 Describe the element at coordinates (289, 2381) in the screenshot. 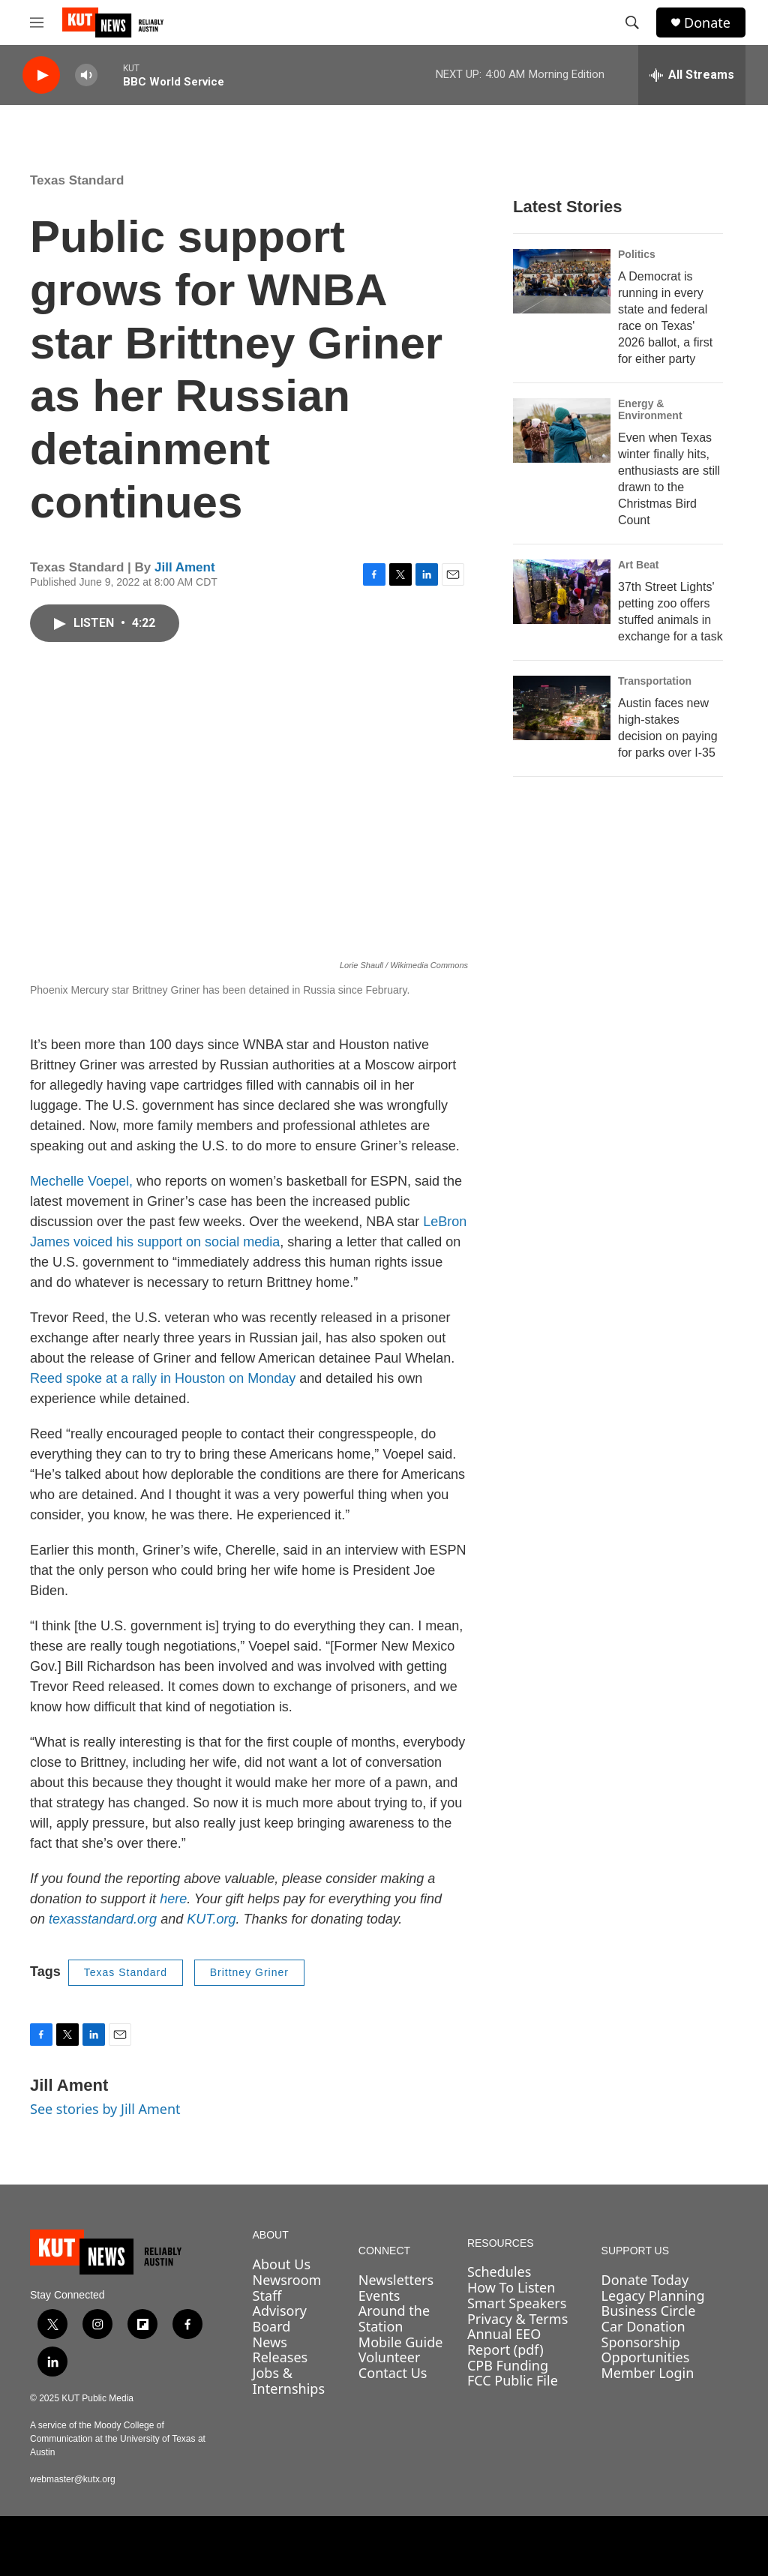

I see `Jobs & Internships` at that location.